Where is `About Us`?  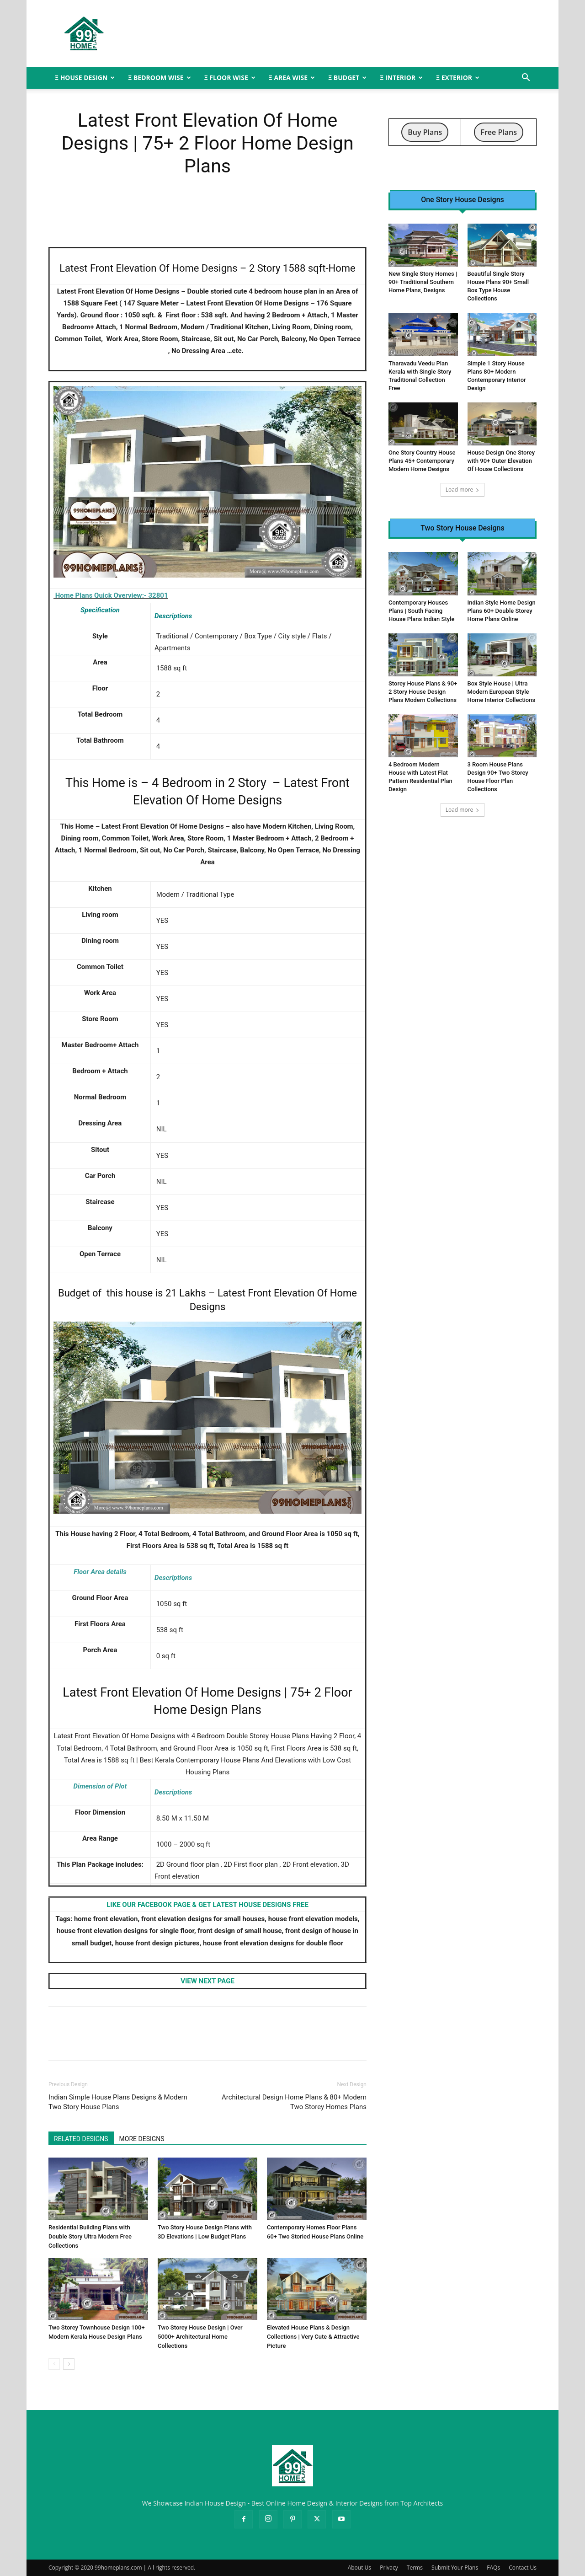
About Us is located at coordinates (359, 2567).